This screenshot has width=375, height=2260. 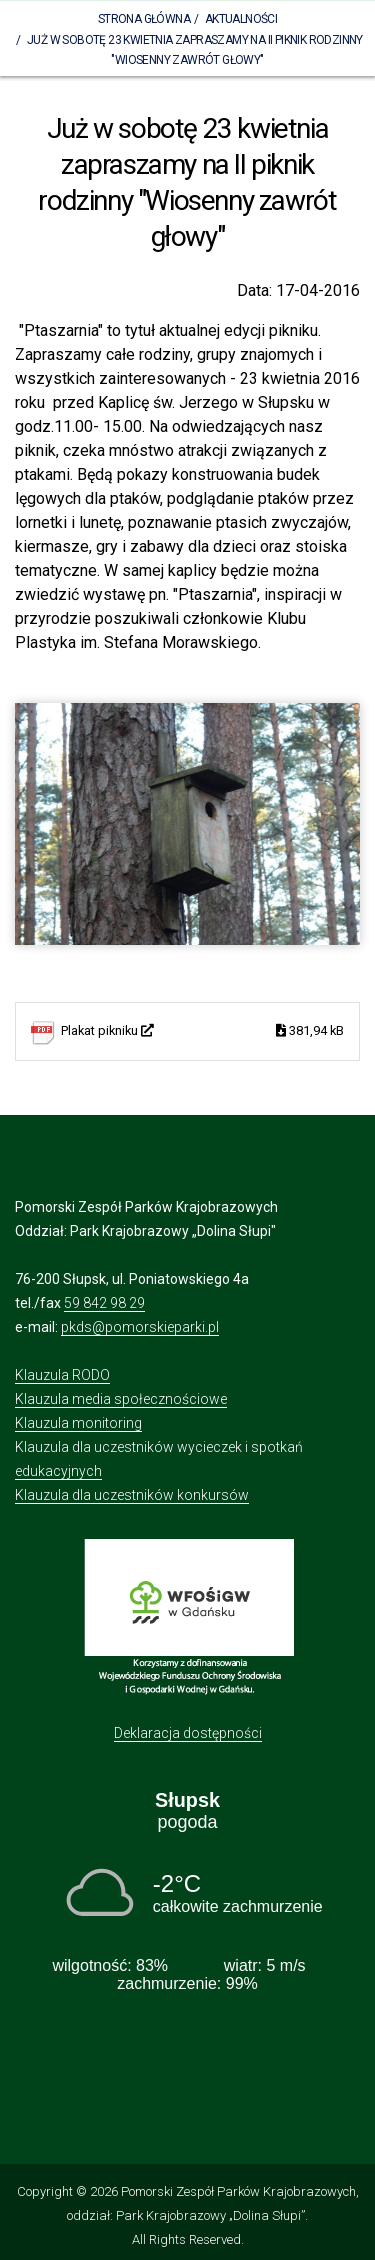 What do you see at coordinates (241, 19) in the screenshot?
I see `Aktualności` at bounding box center [241, 19].